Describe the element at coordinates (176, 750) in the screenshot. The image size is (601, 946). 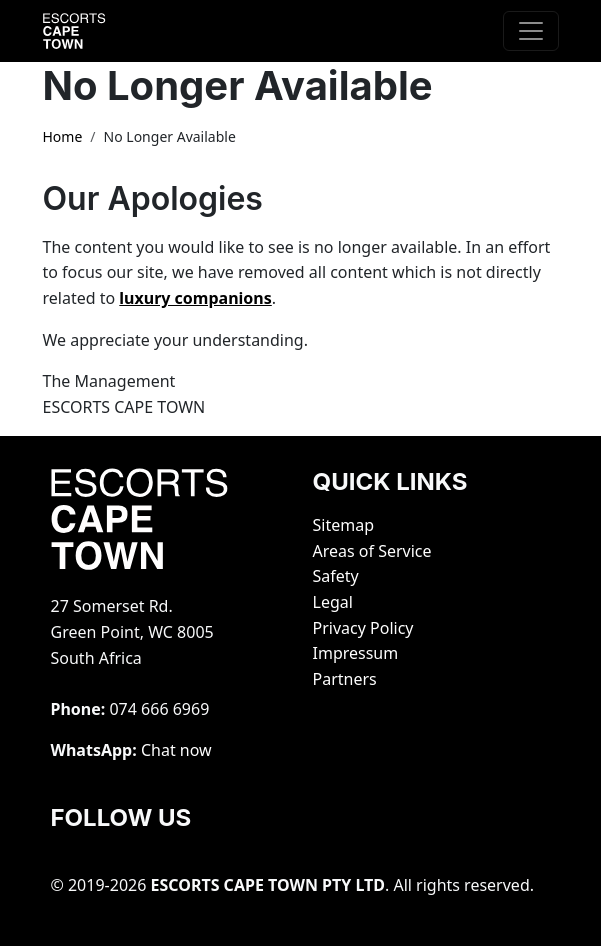
I see `Chat now` at that location.